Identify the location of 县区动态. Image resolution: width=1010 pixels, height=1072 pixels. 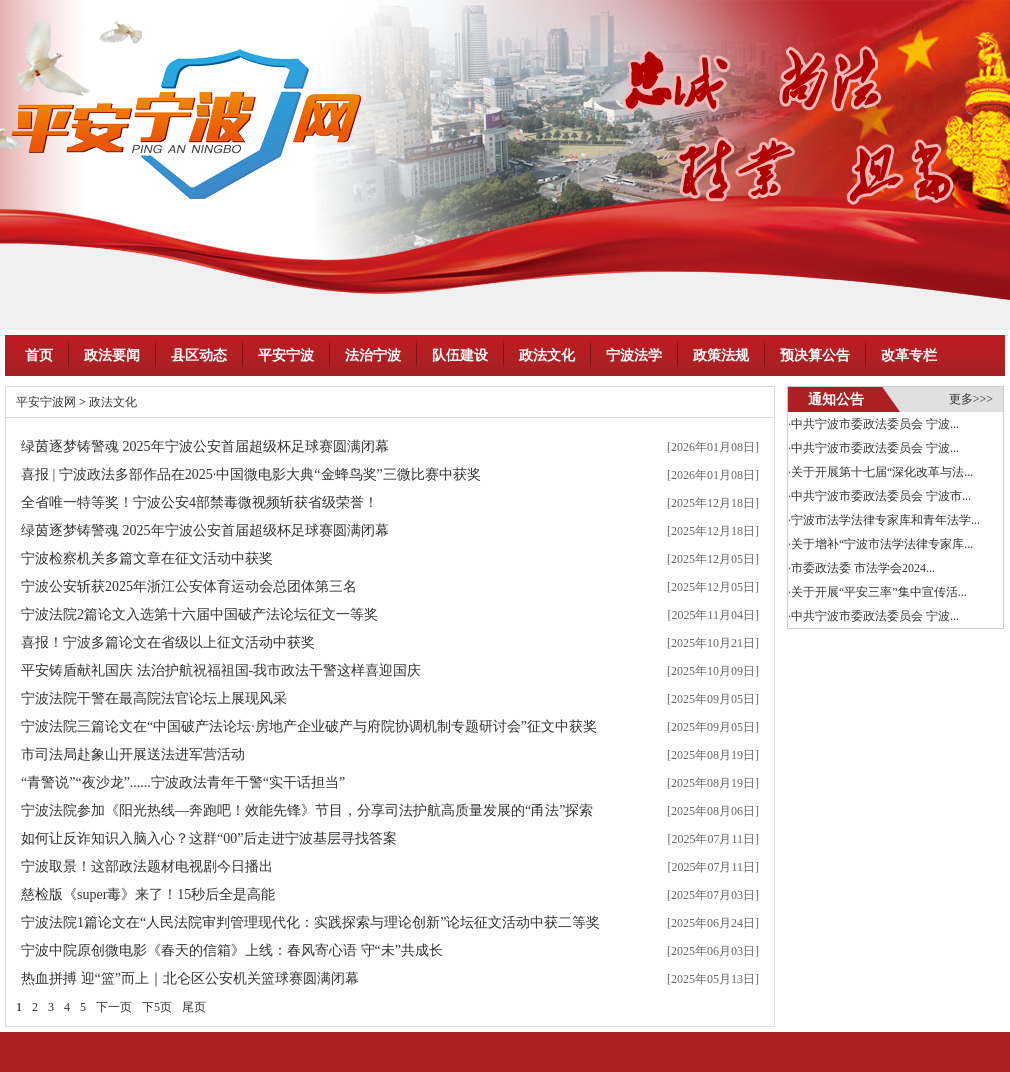
(199, 355).